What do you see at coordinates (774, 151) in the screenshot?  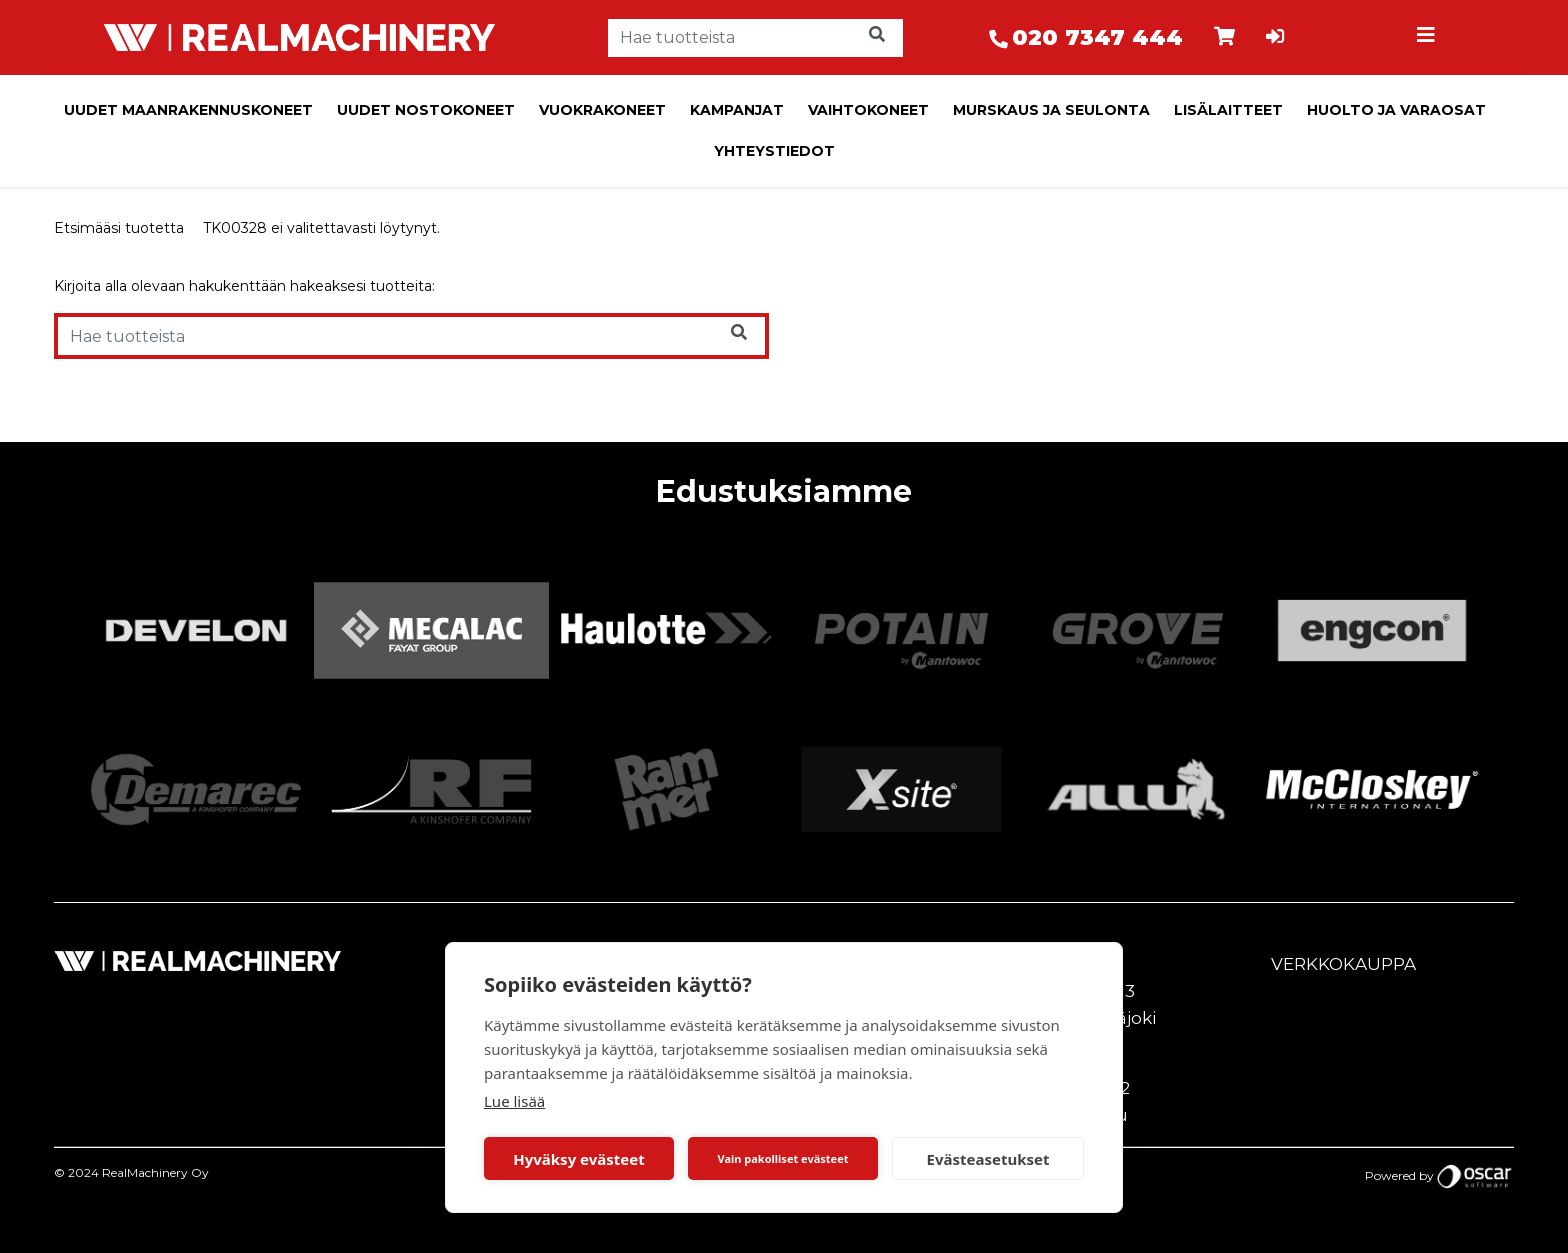 I see `Yhteystiedot` at bounding box center [774, 151].